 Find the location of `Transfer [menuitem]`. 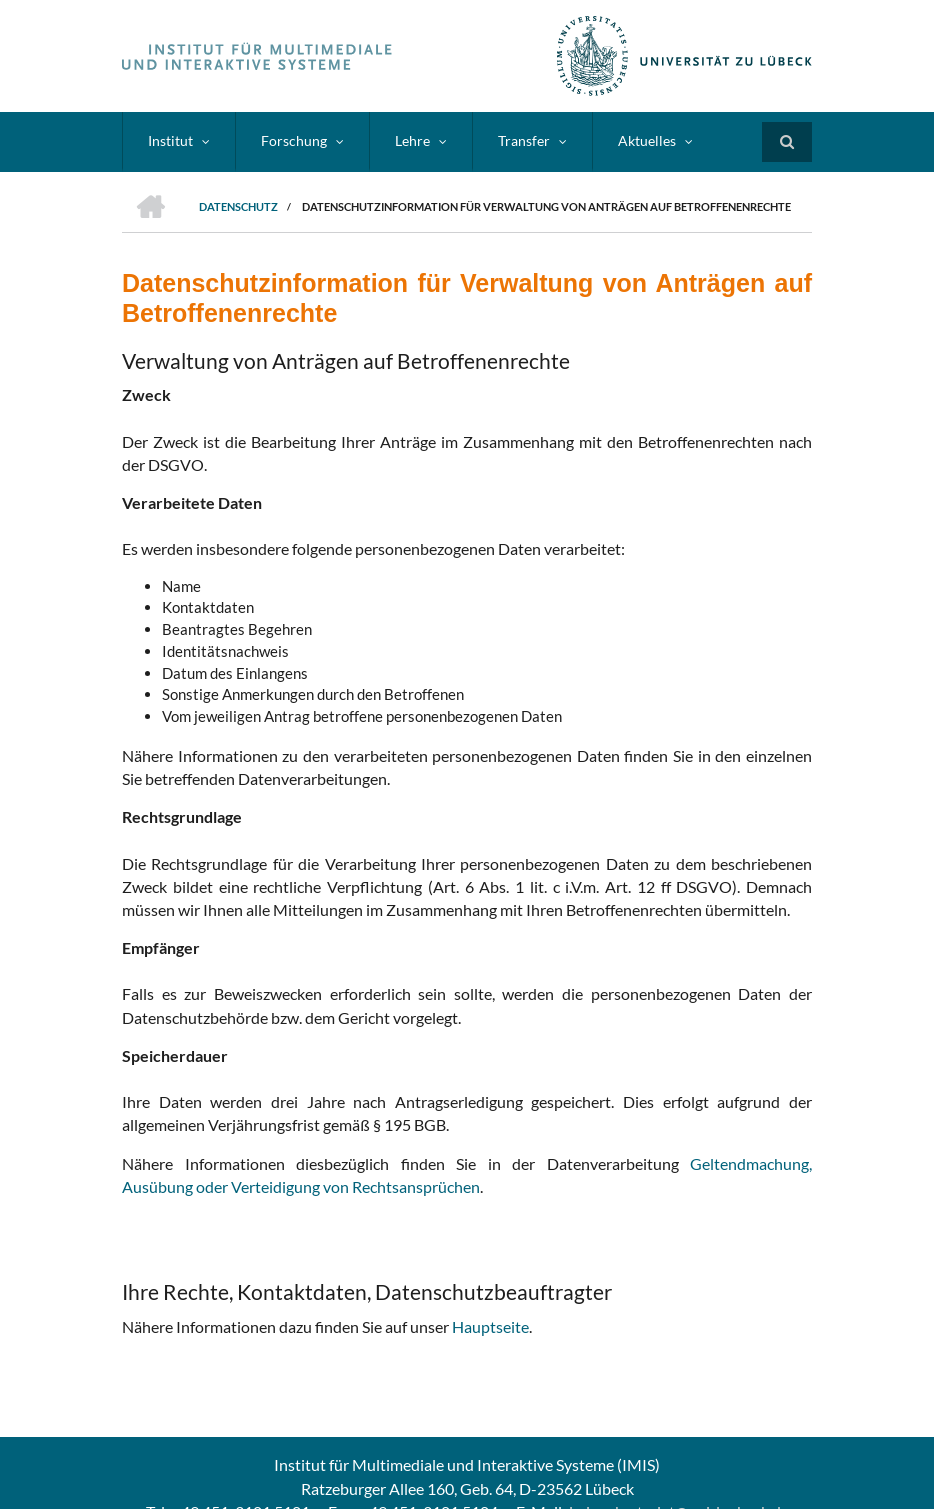

Transfer [menuitem] is located at coordinates (524, 140).